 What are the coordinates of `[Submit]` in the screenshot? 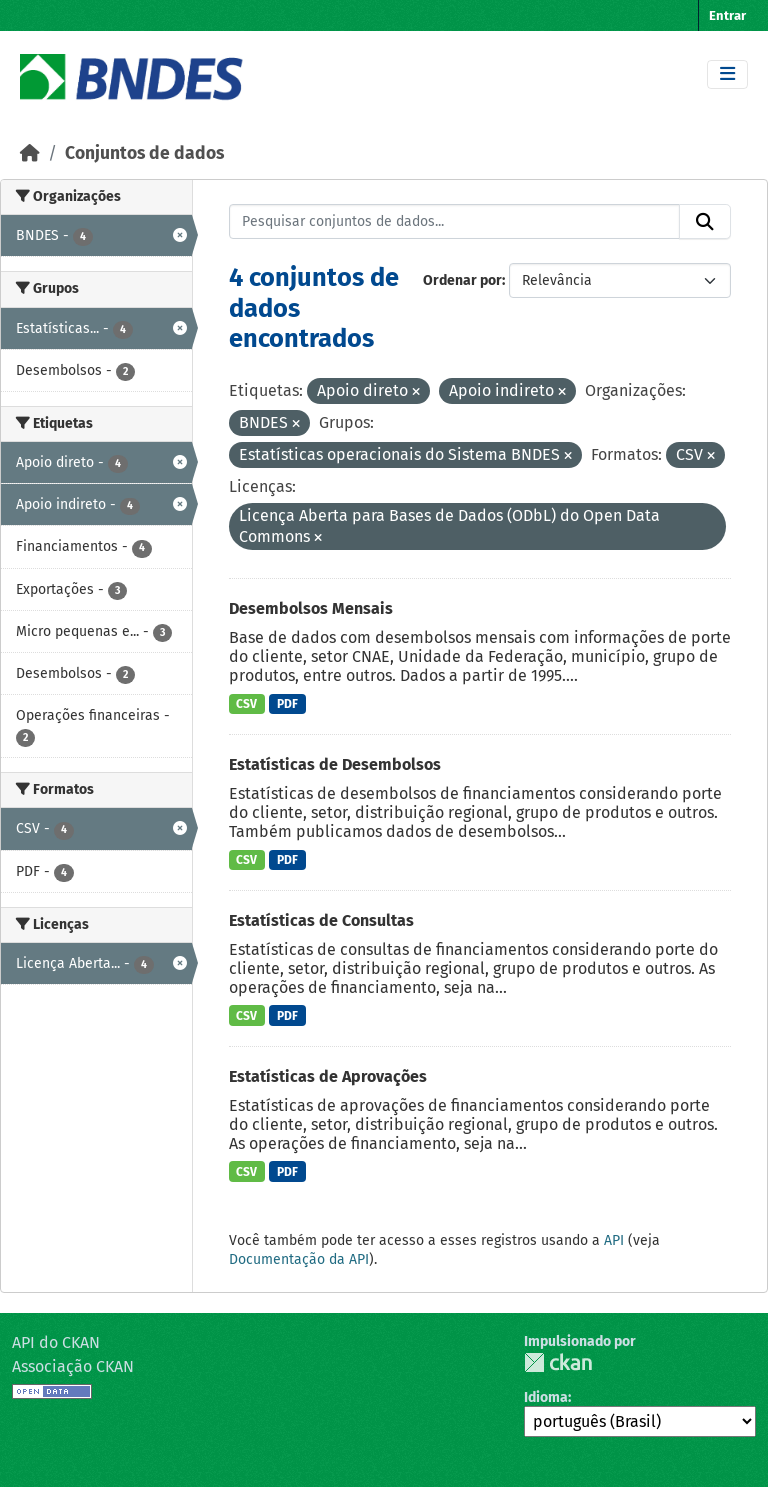 It's located at (705, 222).